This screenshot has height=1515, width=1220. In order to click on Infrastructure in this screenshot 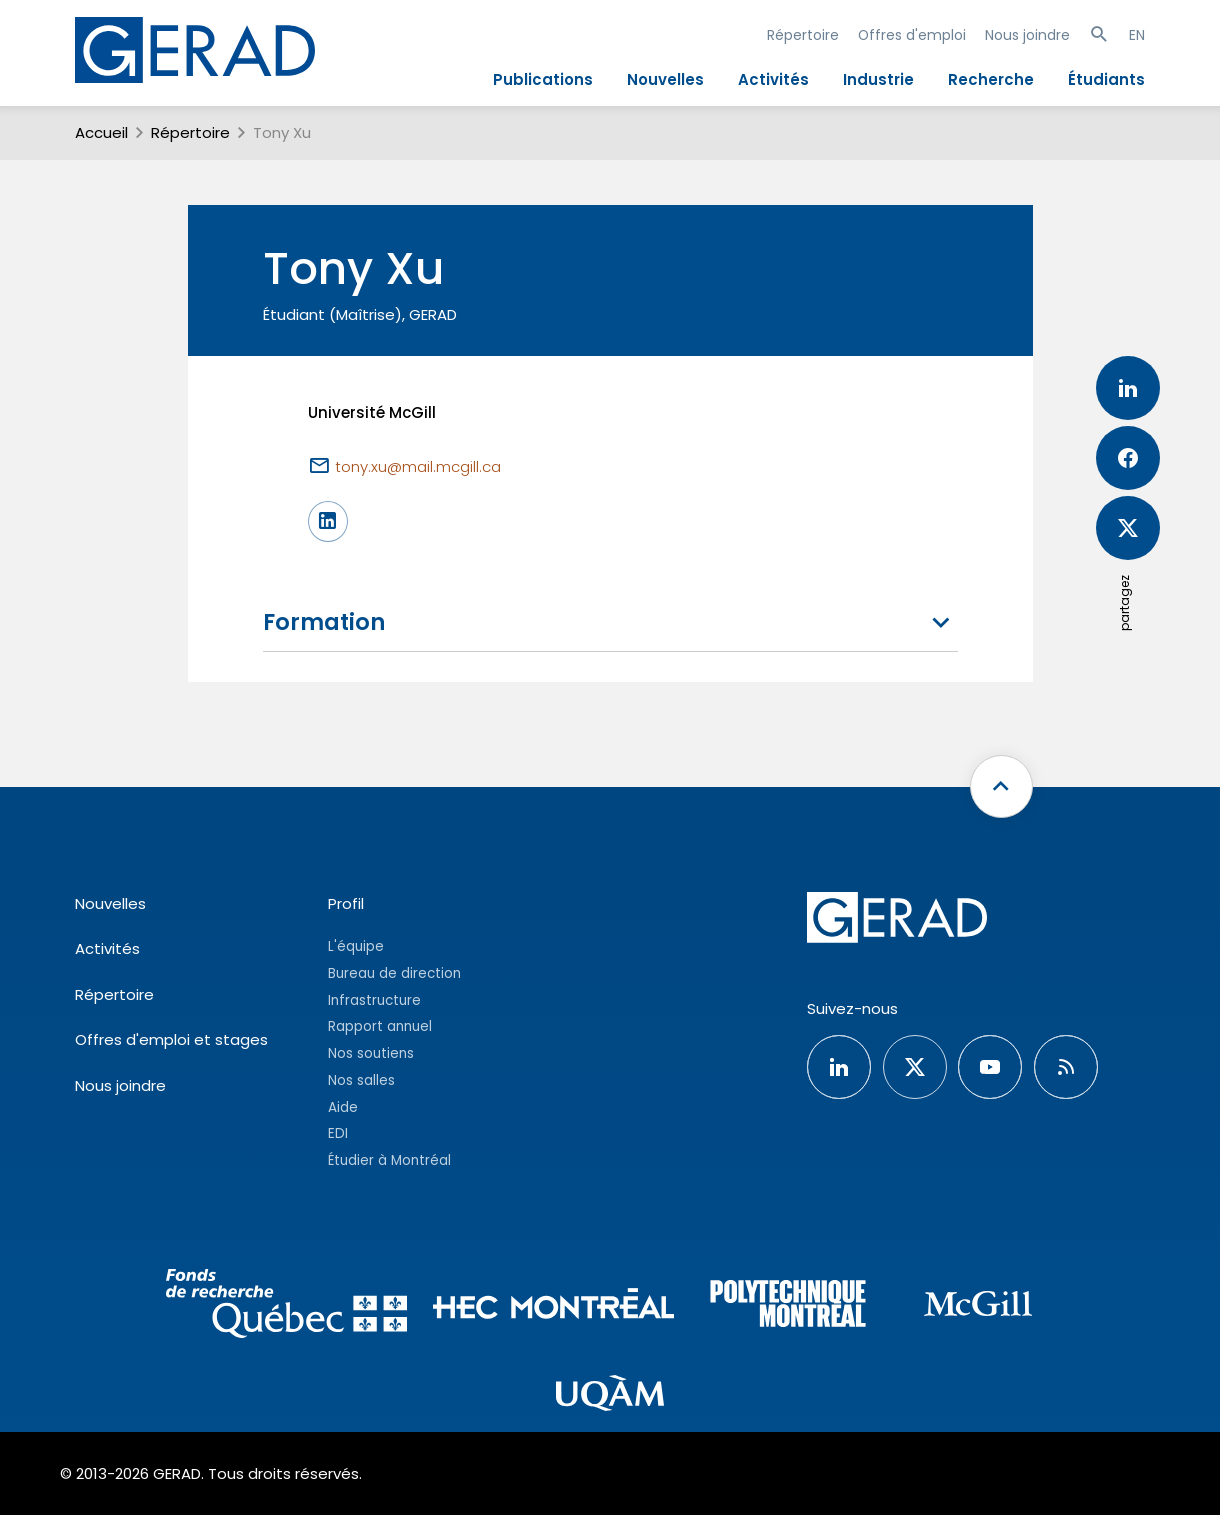, I will do `click(374, 1000)`.